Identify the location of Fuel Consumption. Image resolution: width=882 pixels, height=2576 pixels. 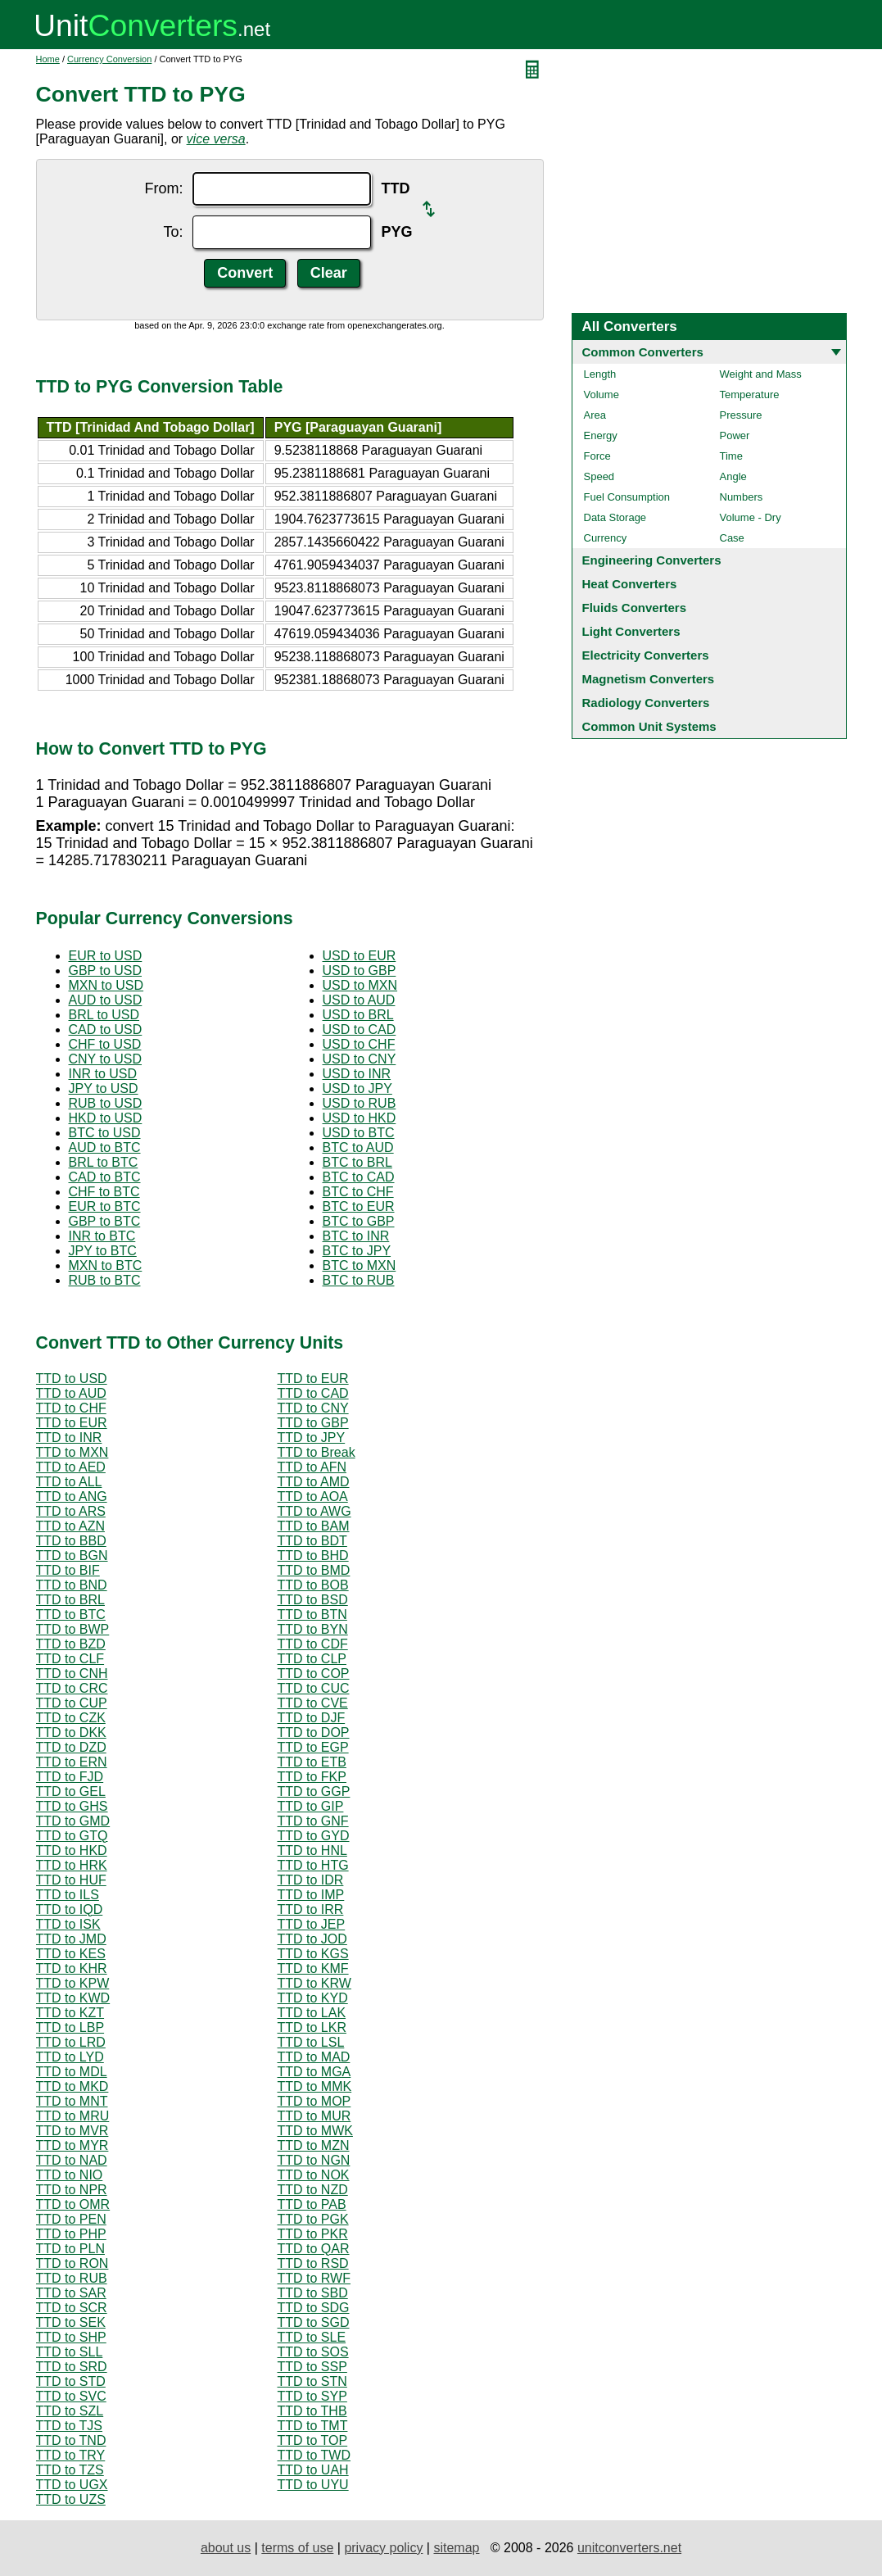
(627, 497).